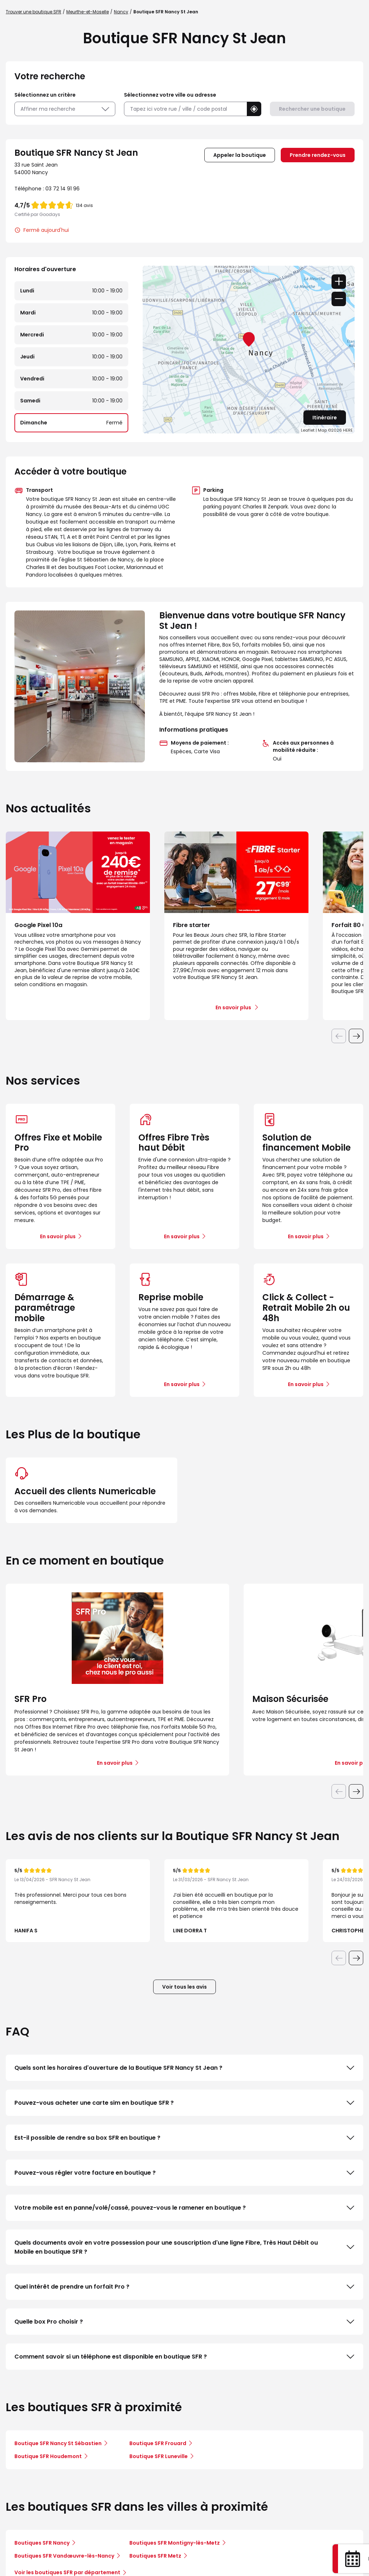  I want to click on Quels sont les horaires d'ouverture de la Boutique SFR Nancy St Jean ?, so click(184, 2068).